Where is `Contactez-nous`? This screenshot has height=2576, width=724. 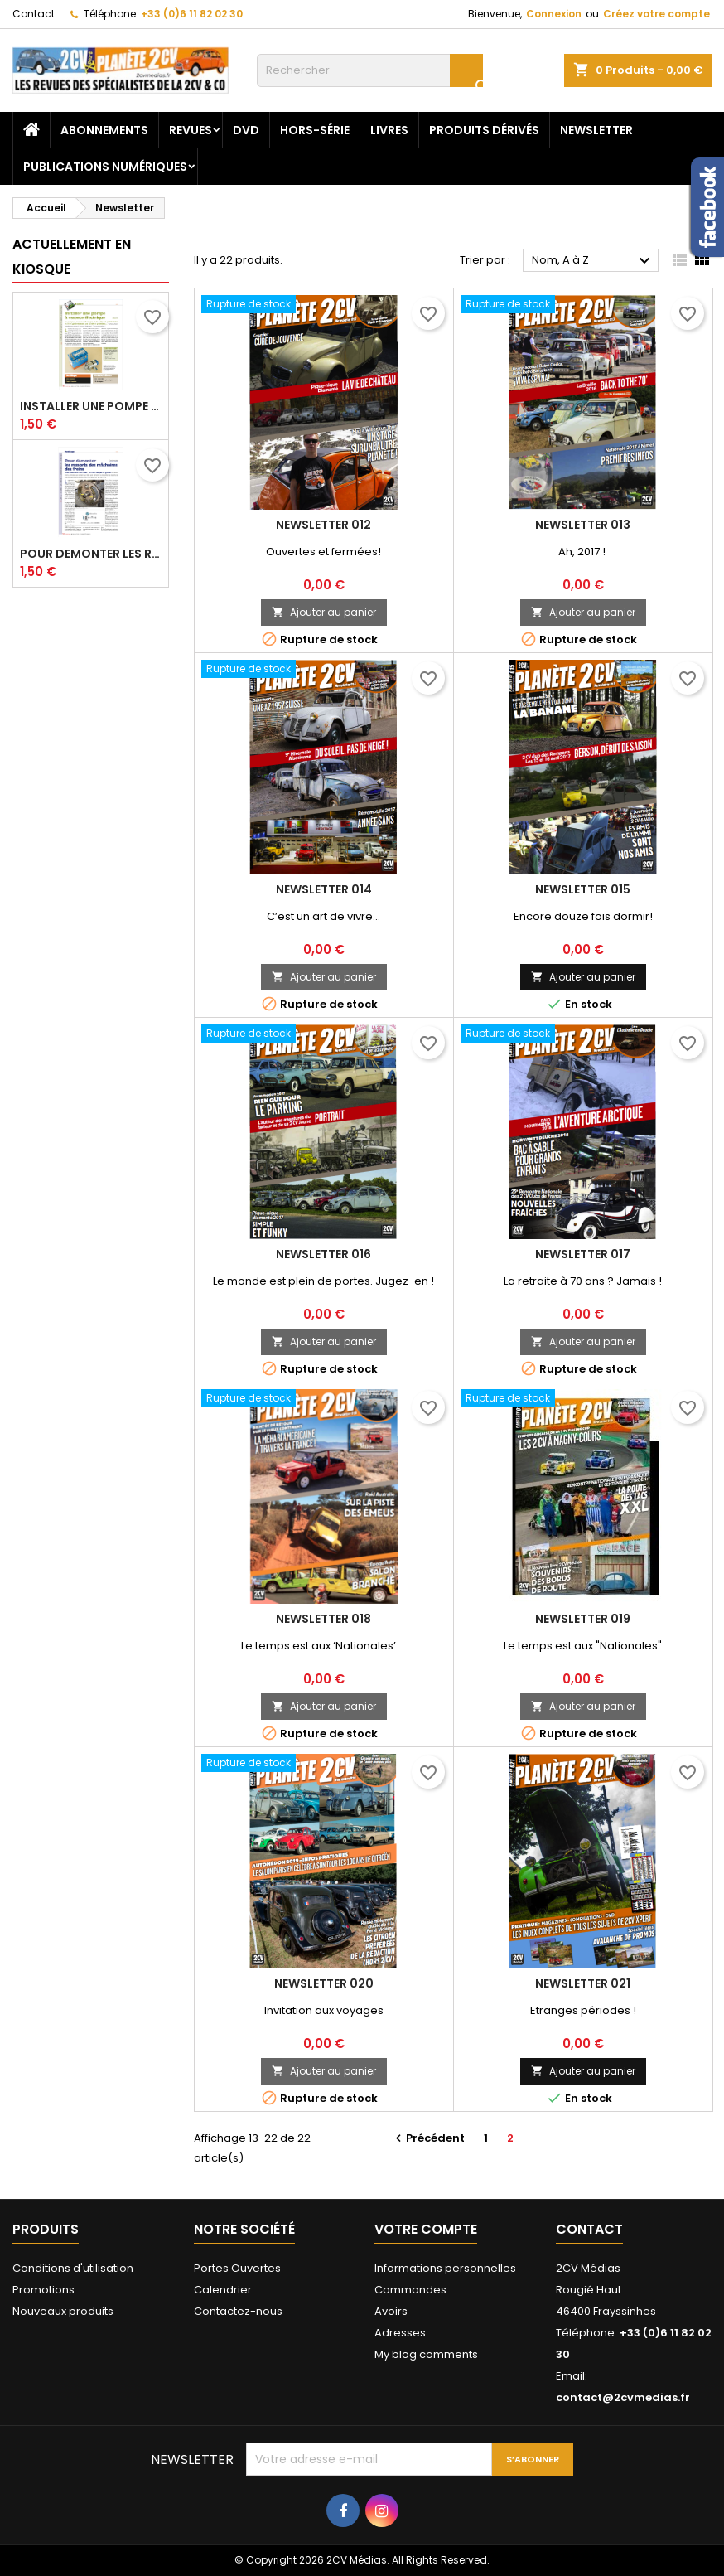
Contactez-nous is located at coordinates (238, 2311).